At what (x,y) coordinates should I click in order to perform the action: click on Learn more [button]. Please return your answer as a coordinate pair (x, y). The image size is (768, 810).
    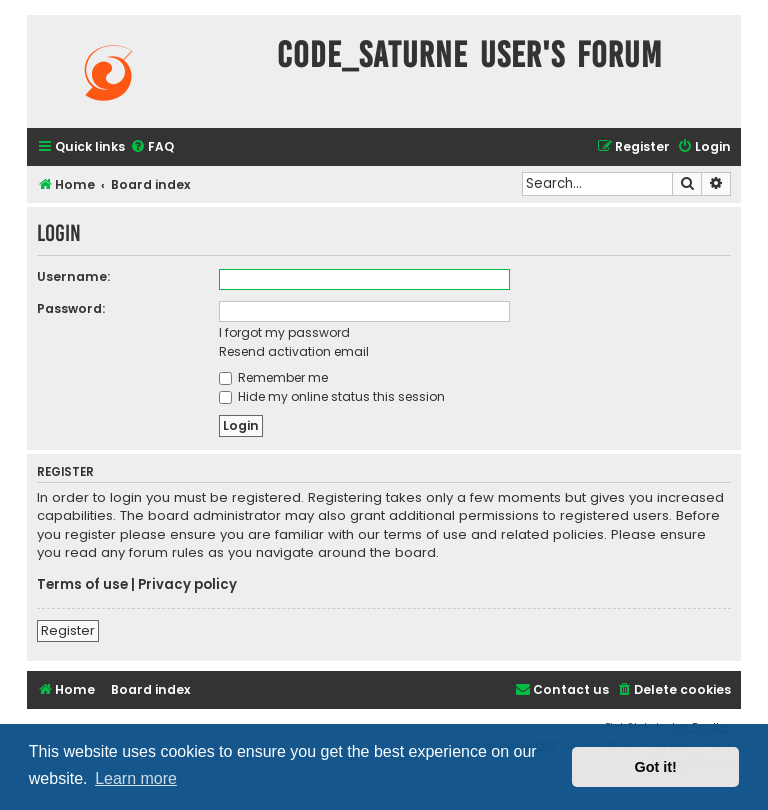
    Looking at the image, I should click on (136, 778).